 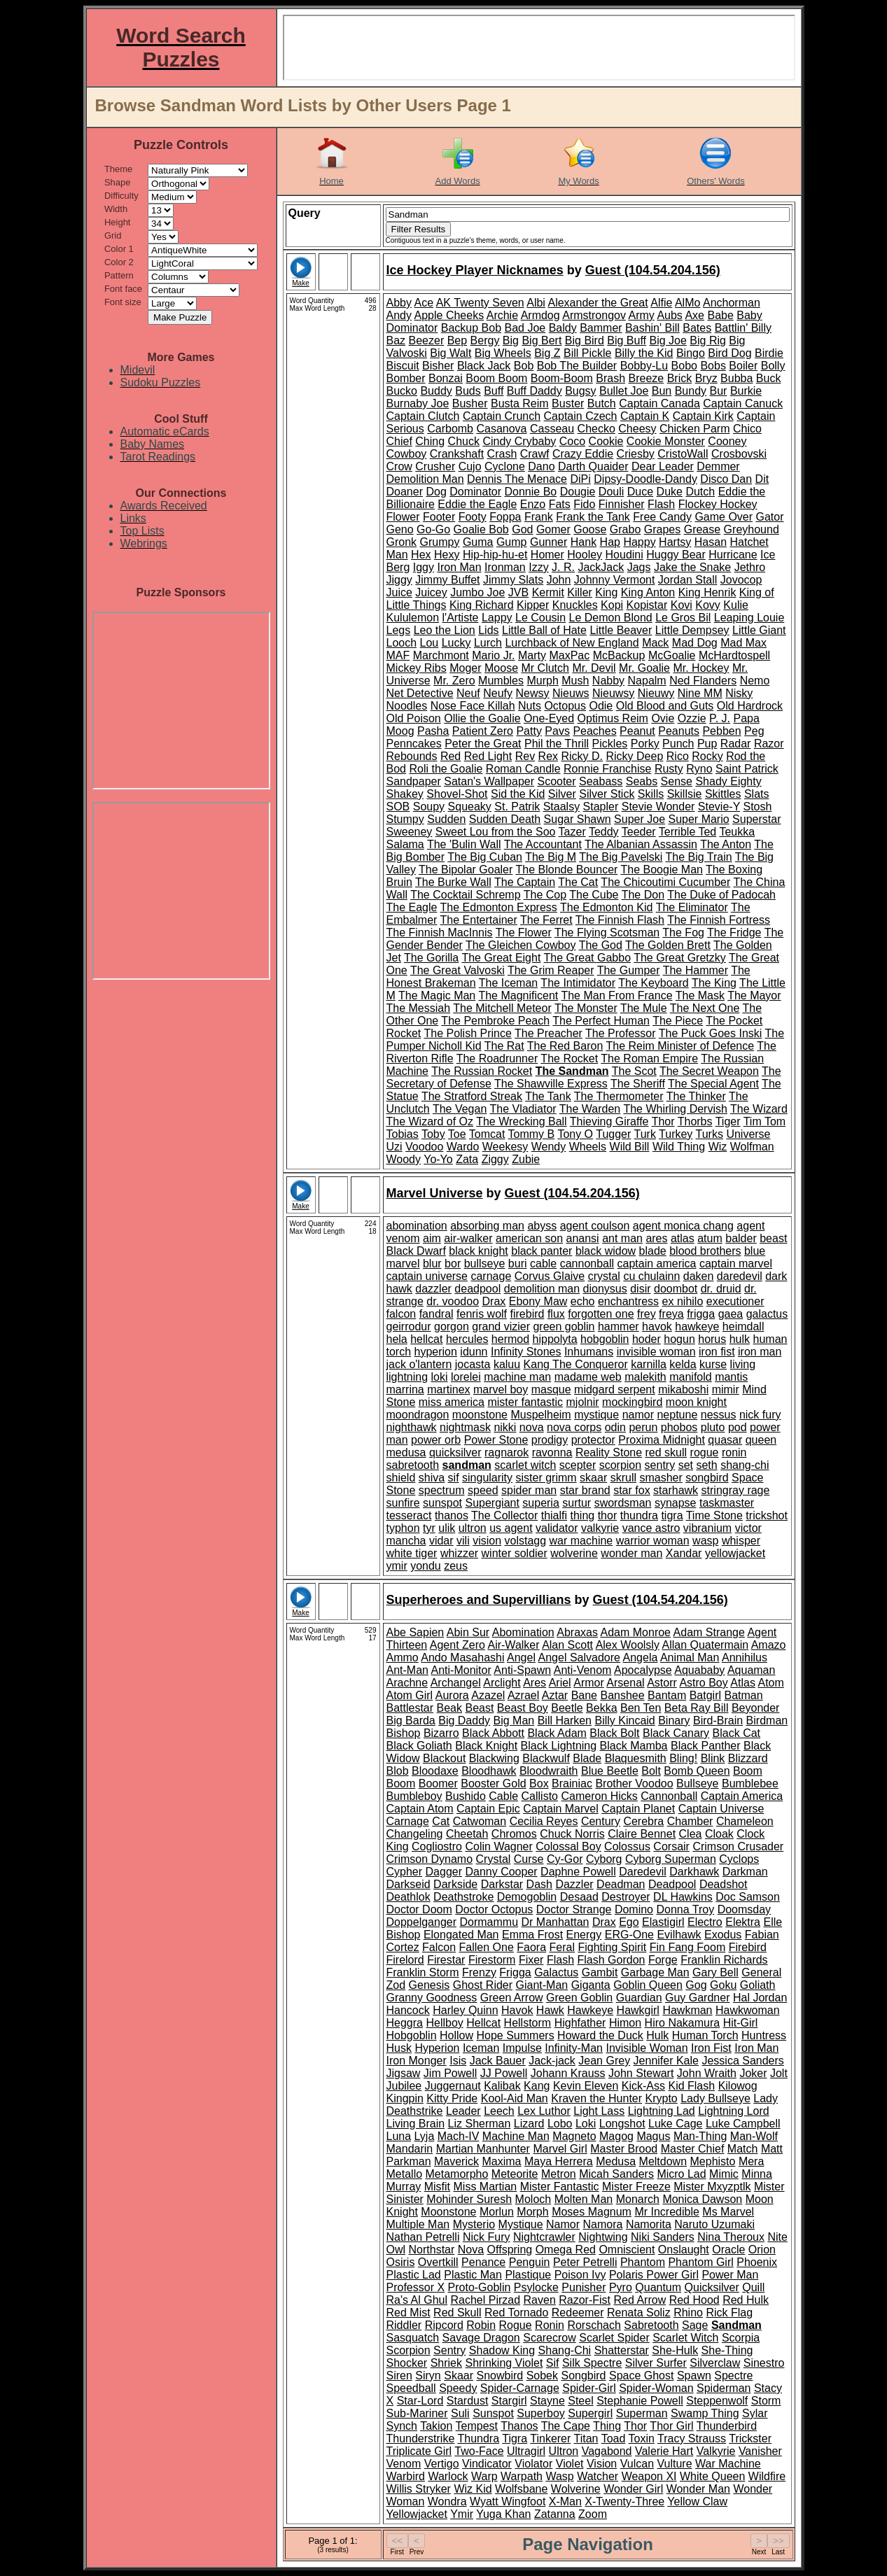 I want to click on Goku, so click(x=723, y=1985).